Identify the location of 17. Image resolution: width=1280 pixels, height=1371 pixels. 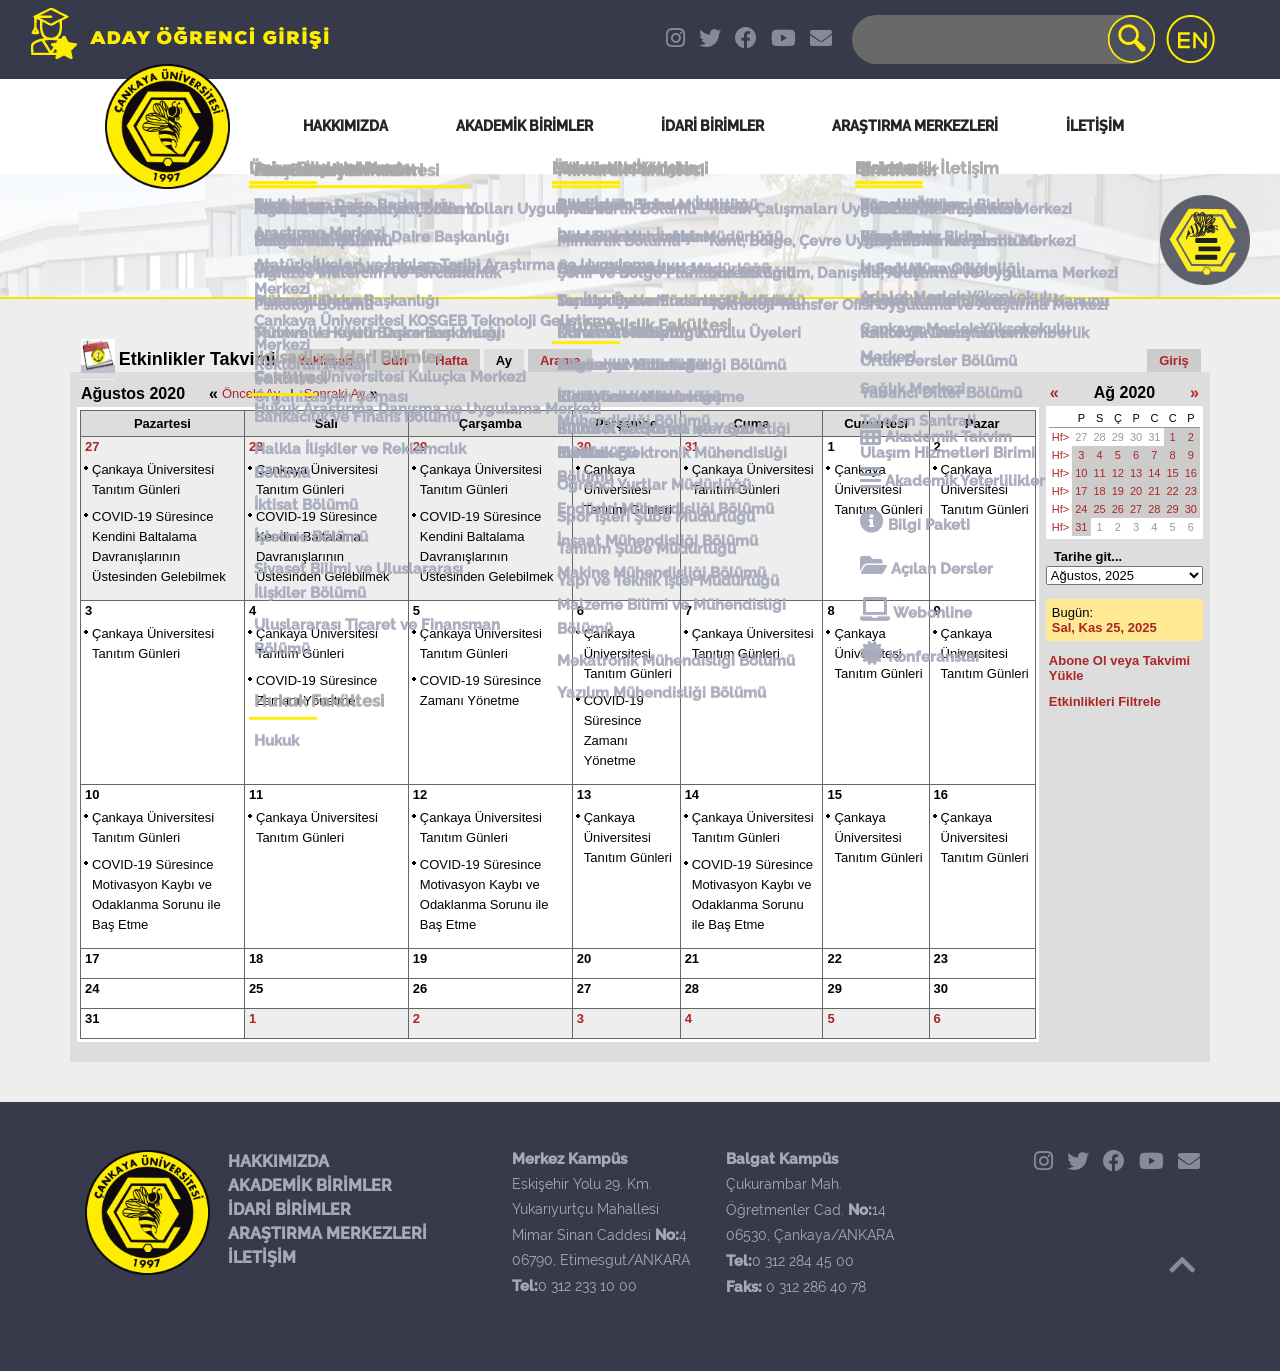
(92, 958).